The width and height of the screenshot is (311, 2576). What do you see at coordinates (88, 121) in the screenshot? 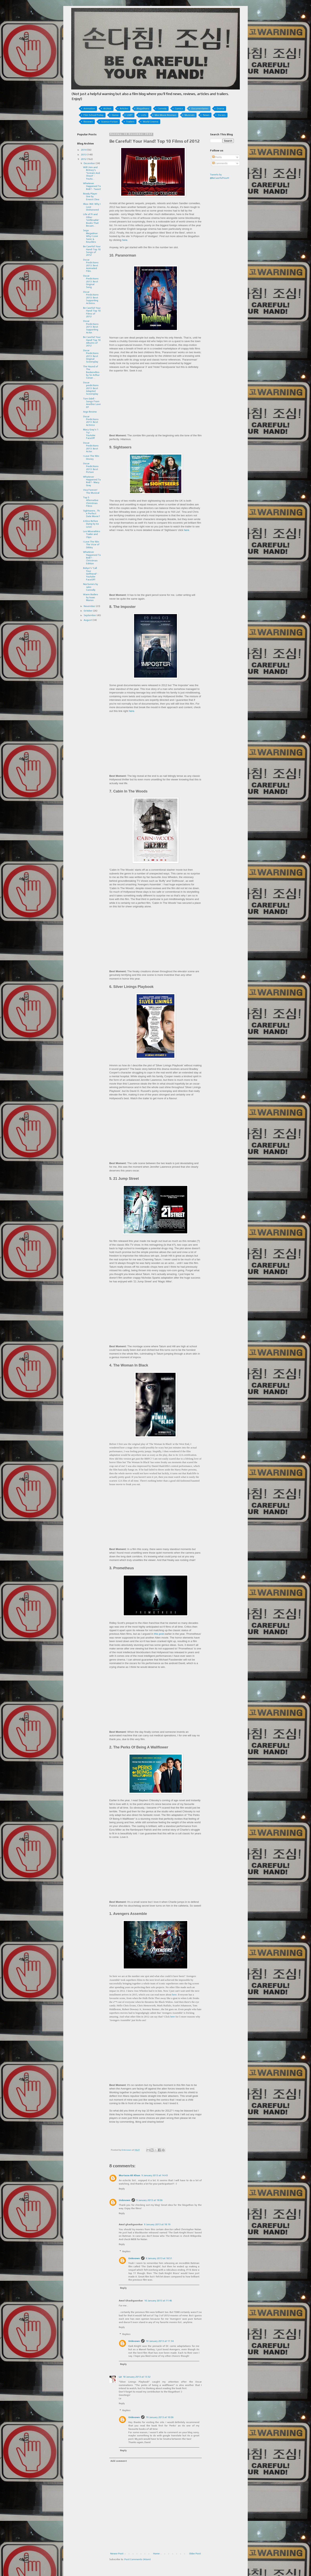
I see `Reviews` at bounding box center [88, 121].